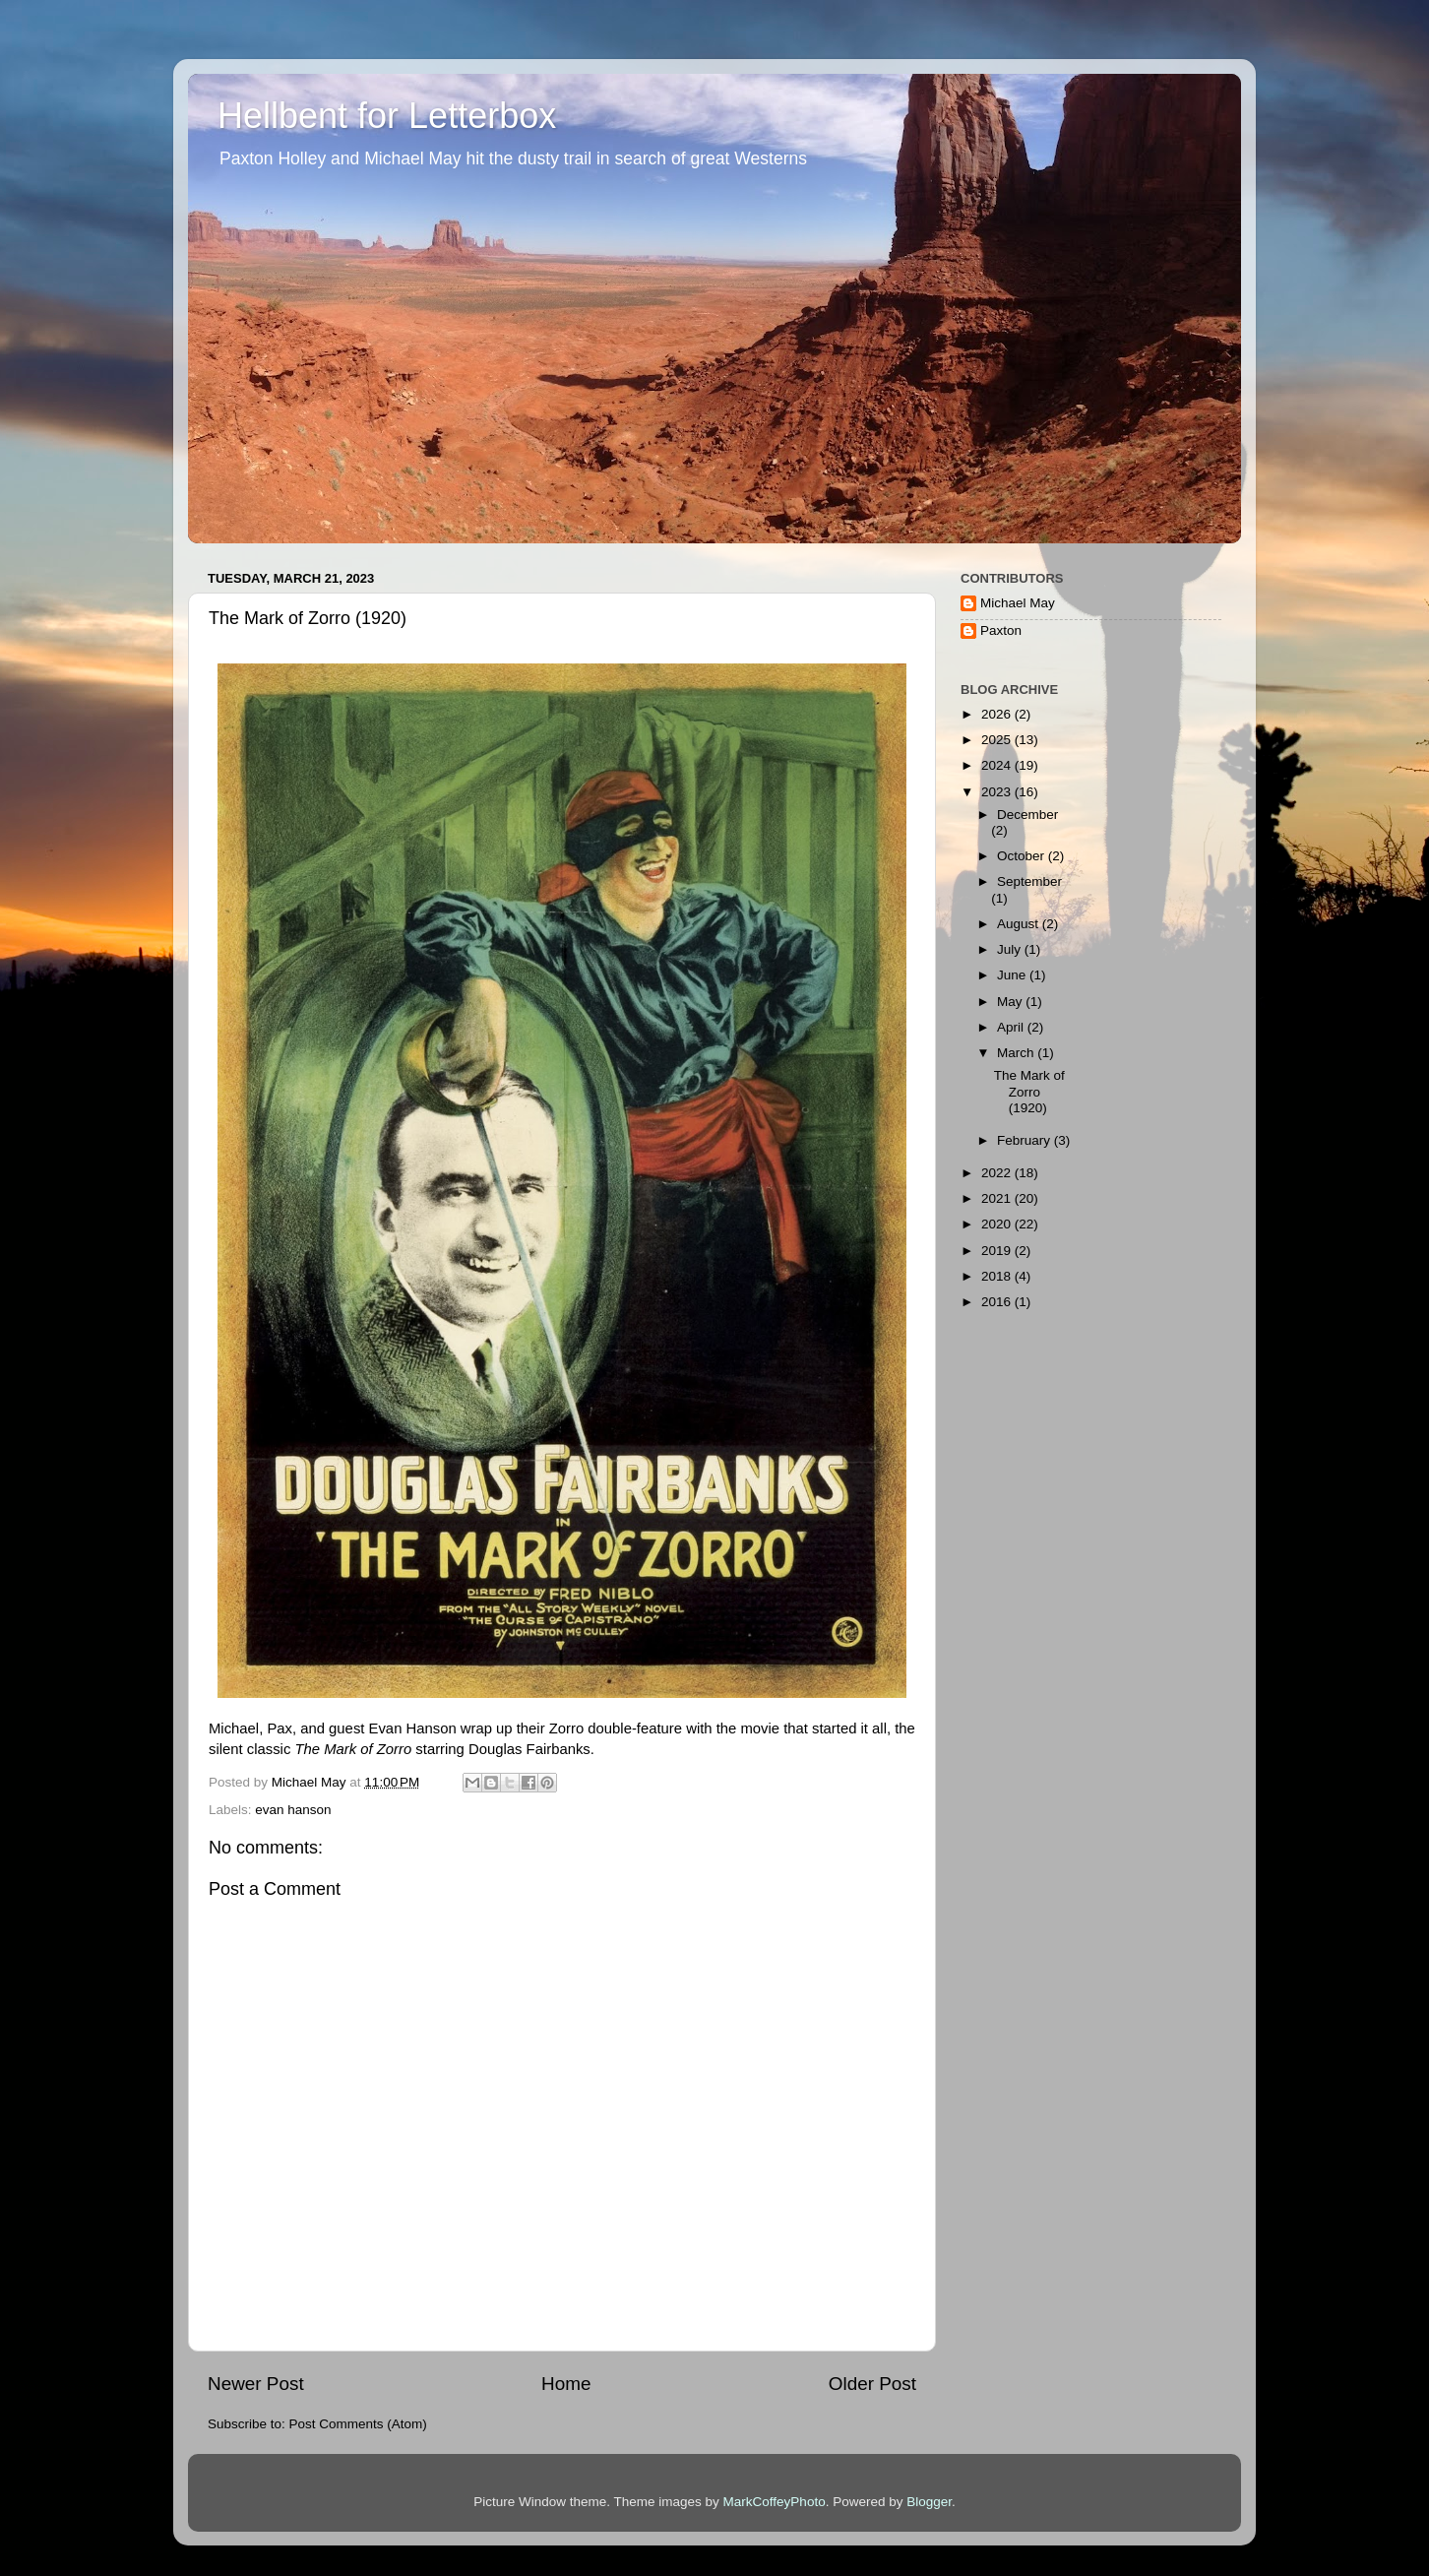 Image resolution: width=1429 pixels, height=2576 pixels. What do you see at coordinates (1029, 881) in the screenshot?
I see `September` at bounding box center [1029, 881].